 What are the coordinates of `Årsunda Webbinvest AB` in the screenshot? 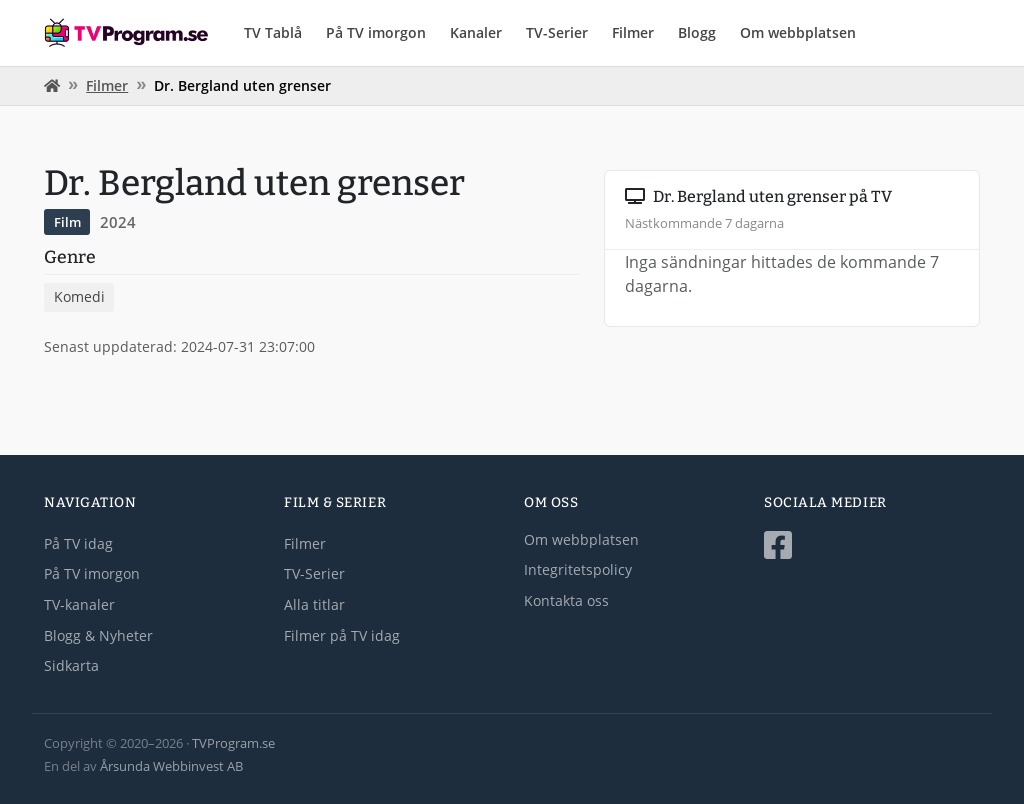 It's located at (171, 766).